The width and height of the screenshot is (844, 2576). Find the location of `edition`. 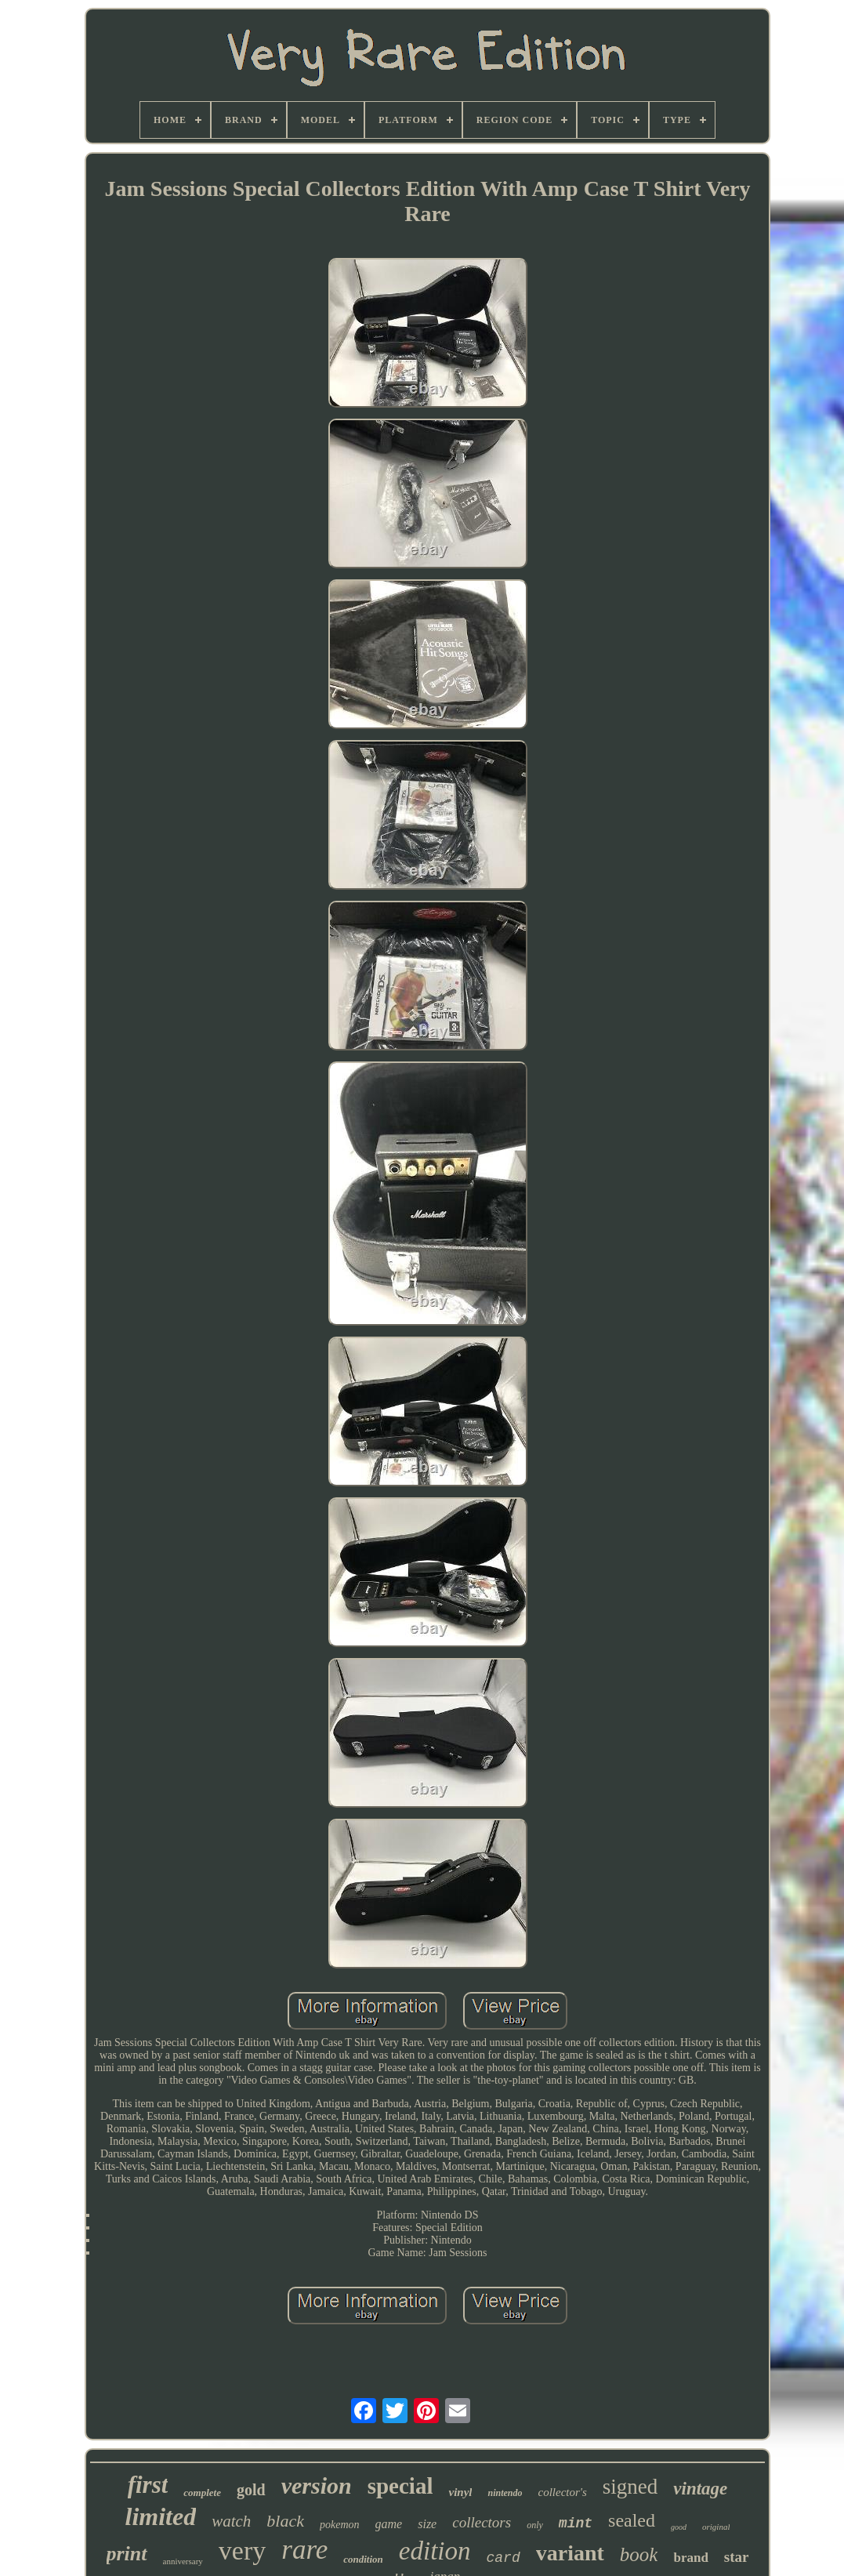

edition is located at coordinates (435, 2551).